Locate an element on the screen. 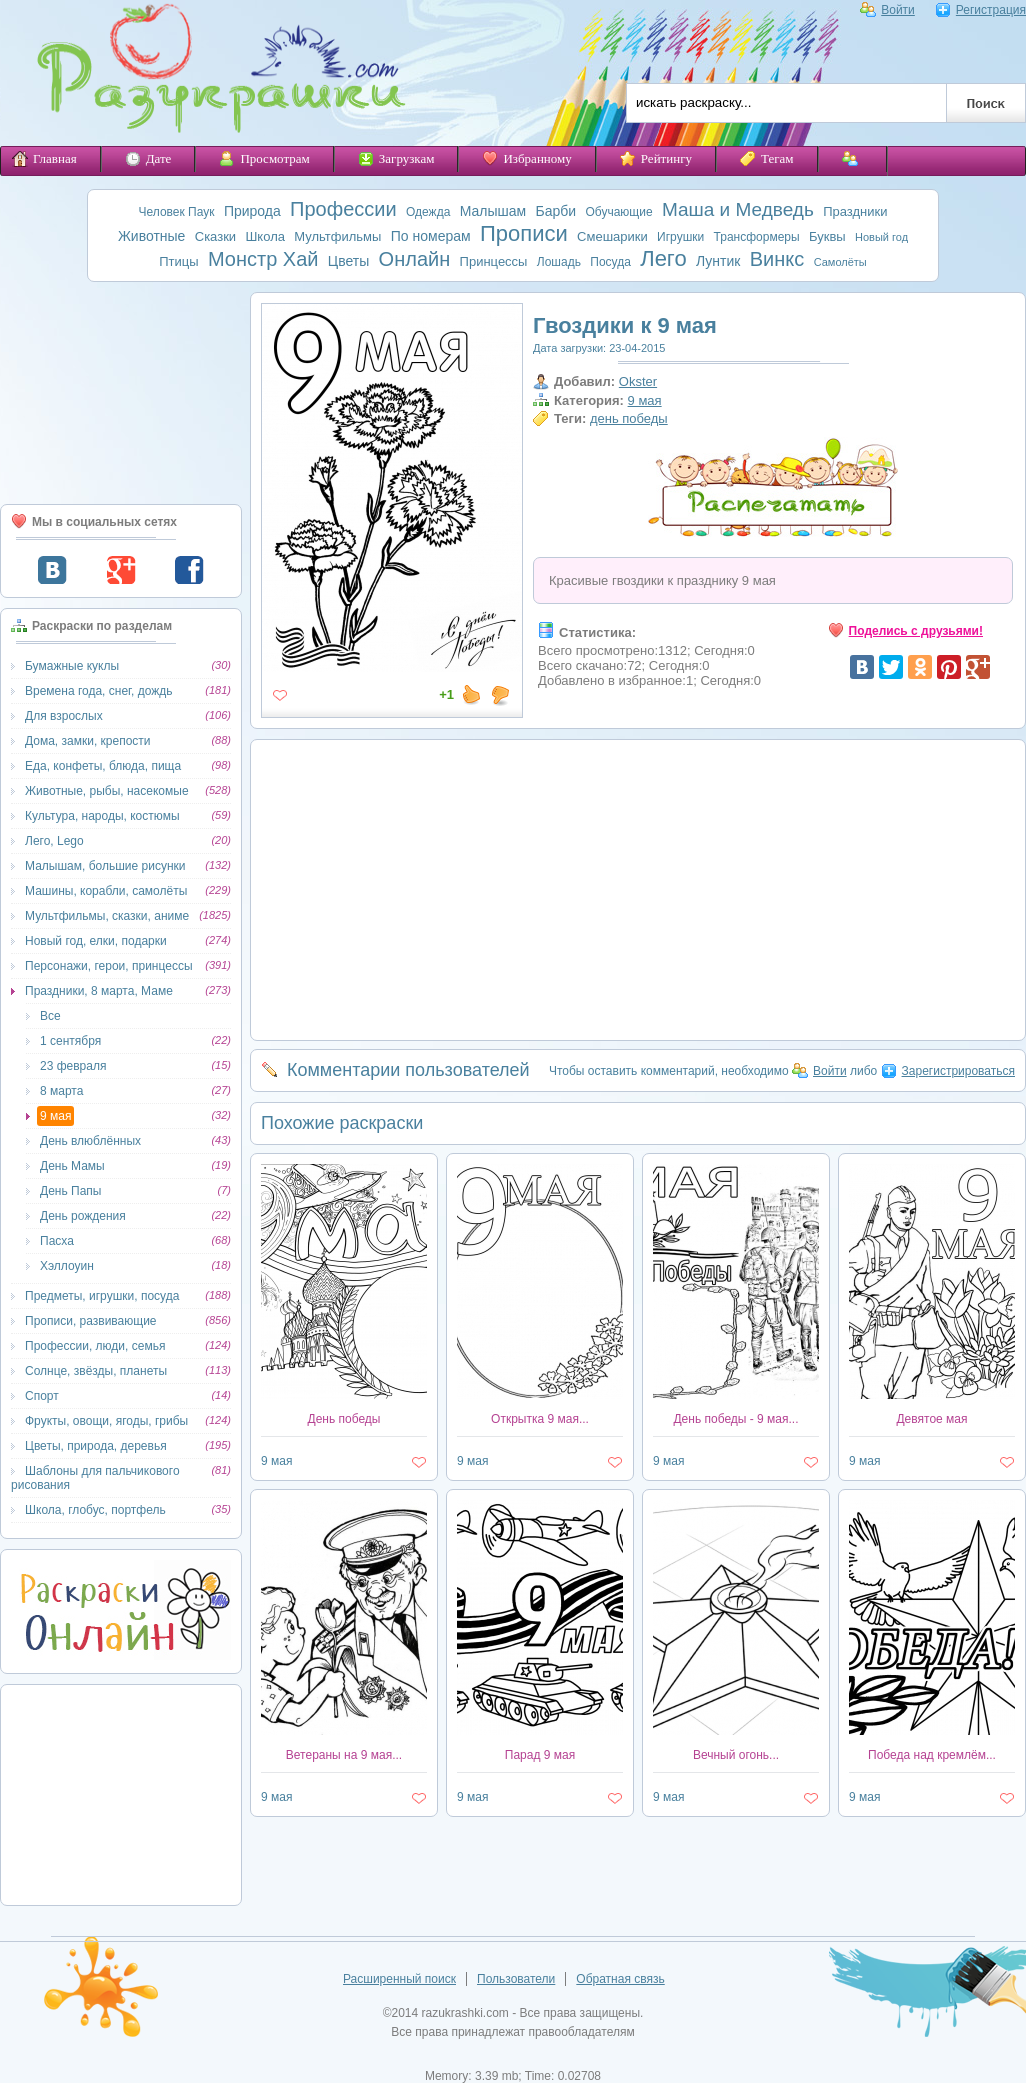 The image size is (1026, 2083). Одежда is located at coordinates (428, 212).